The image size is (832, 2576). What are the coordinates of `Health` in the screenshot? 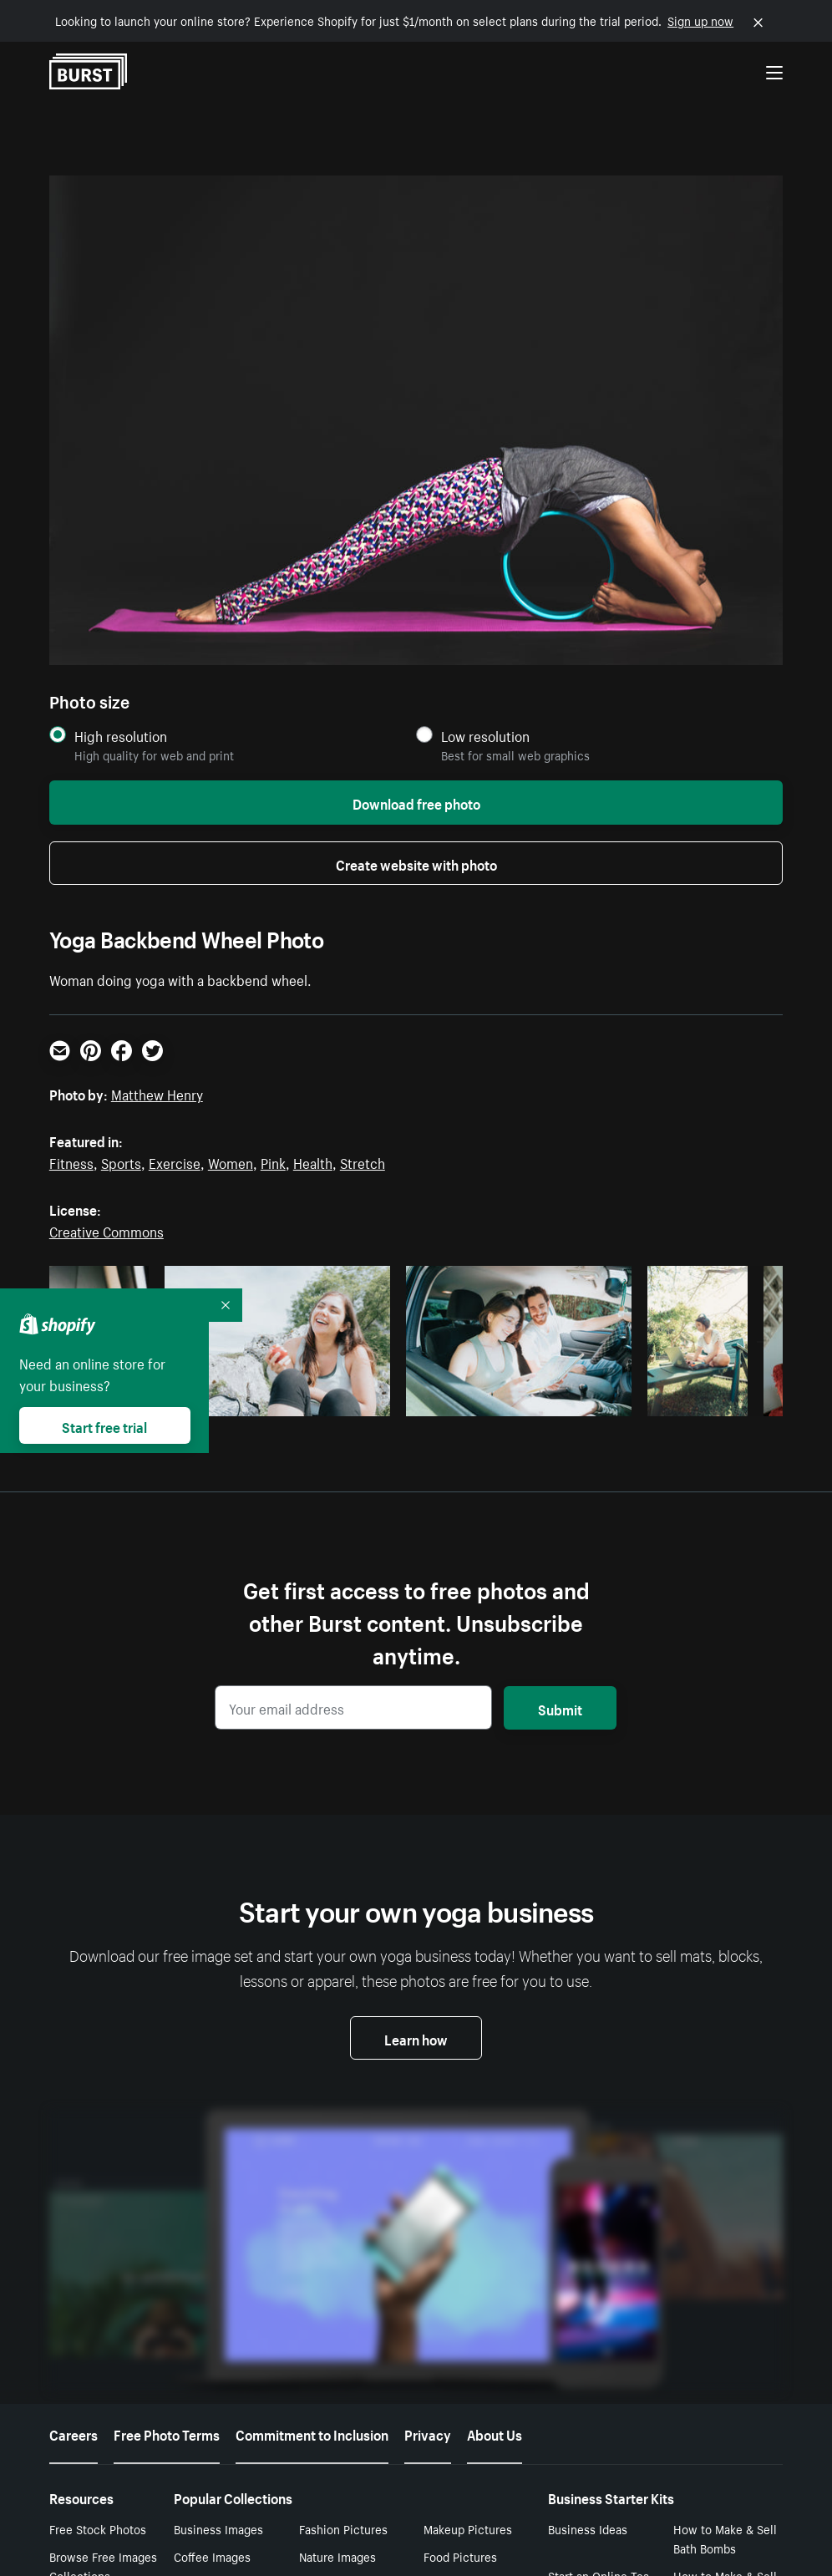 It's located at (312, 1161).